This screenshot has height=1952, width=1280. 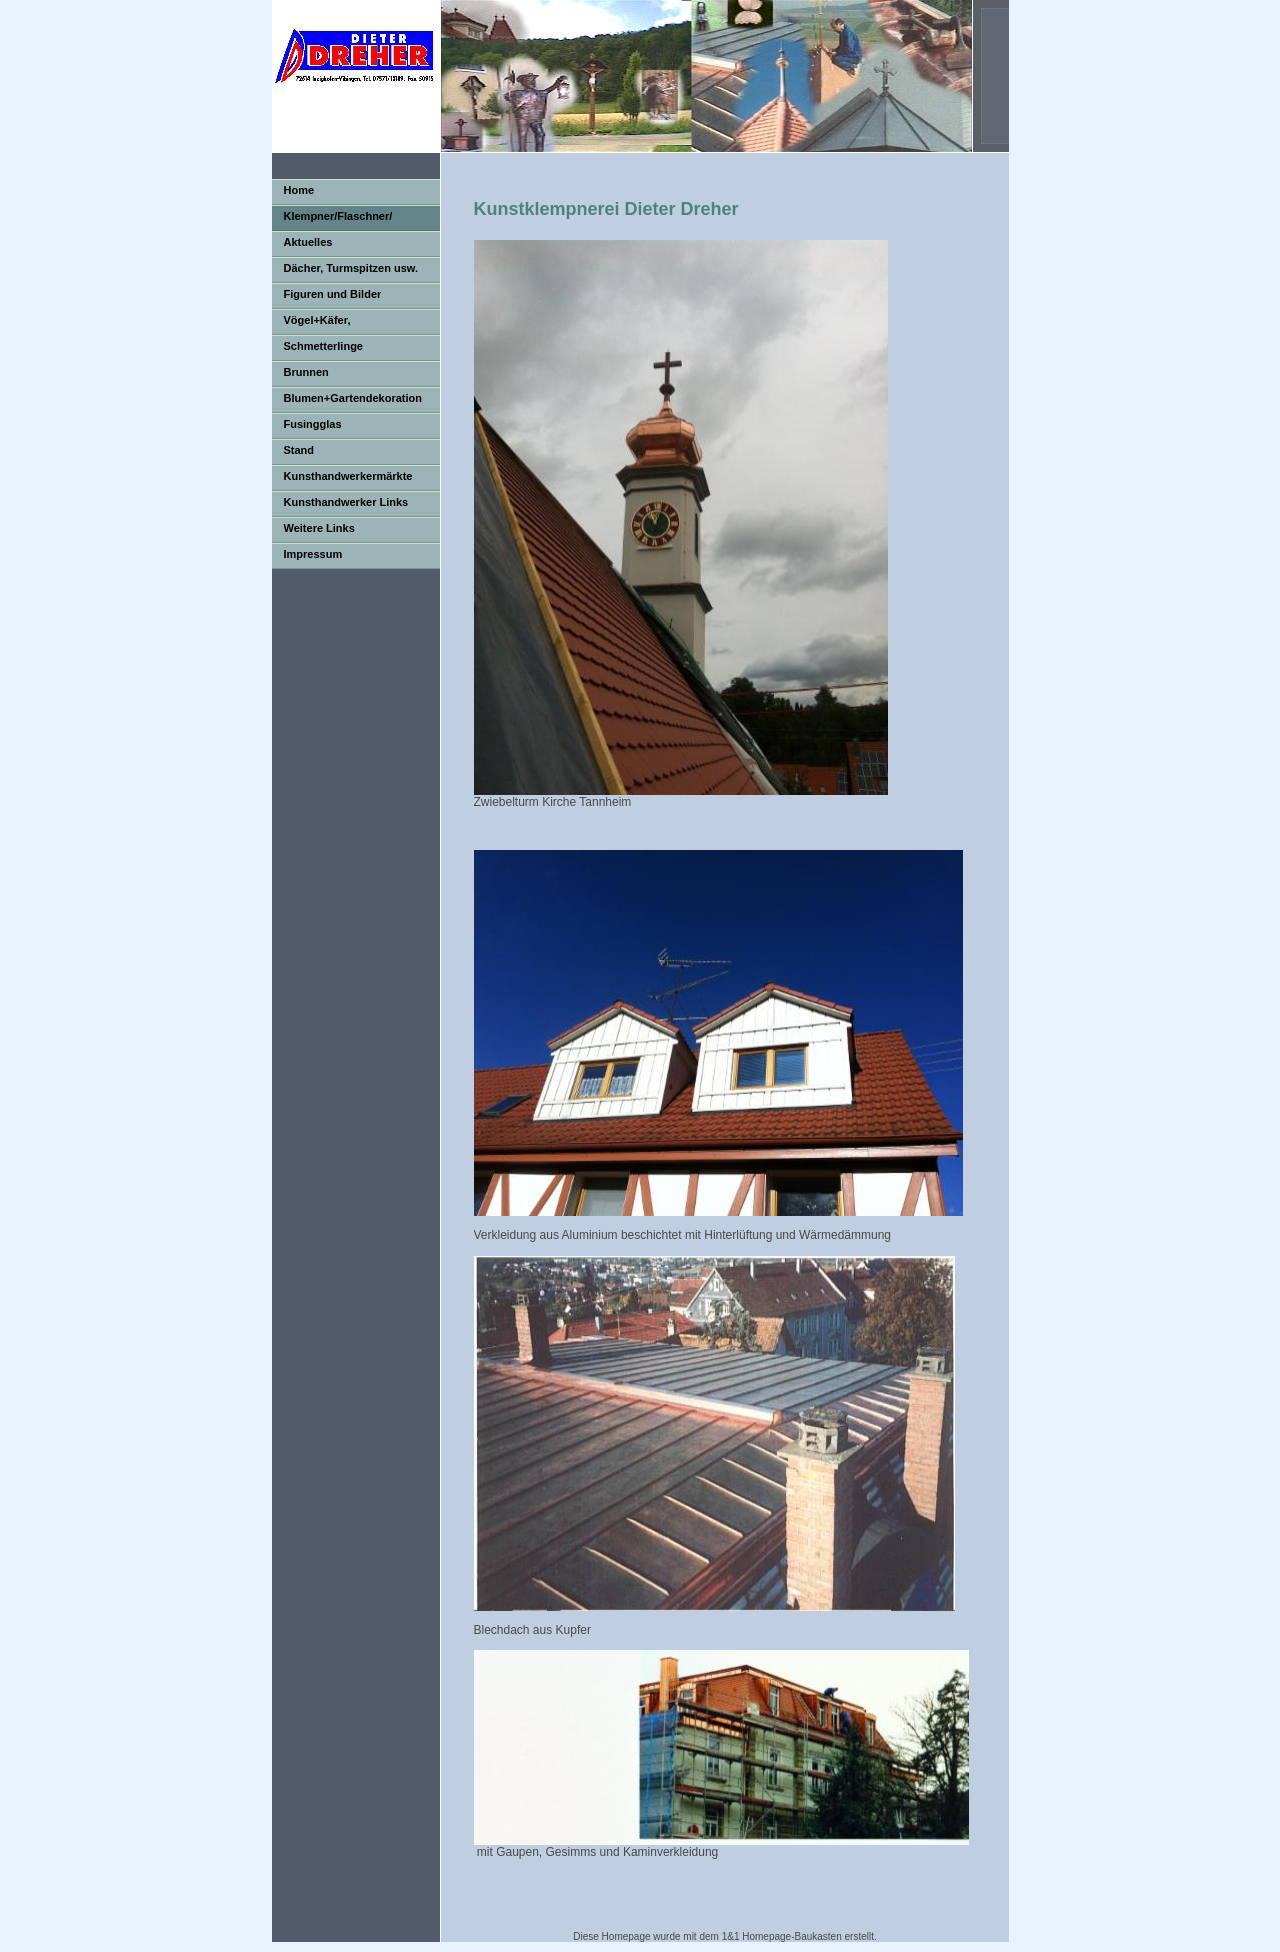 I want to click on Blumen+Gartendekoration, so click(x=353, y=398).